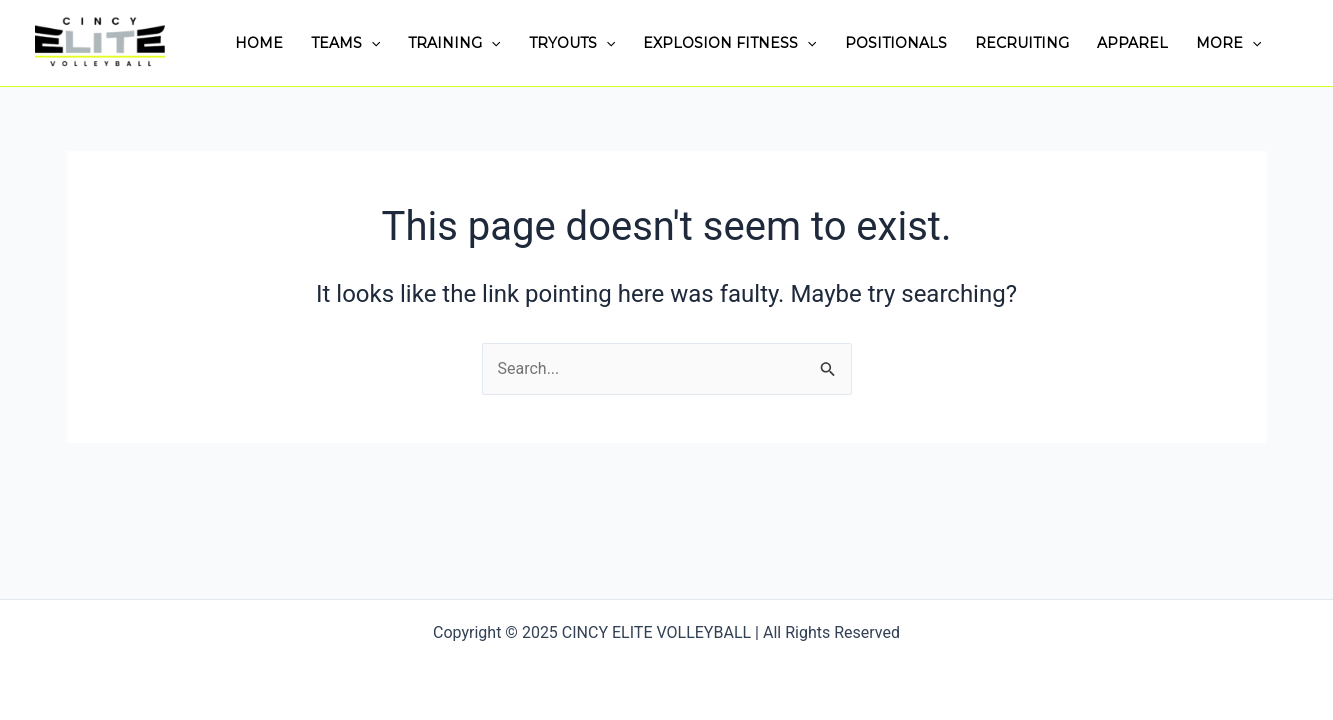 This screenshot has width=1333, height=720. Describe the element at coordinates (896, 43) in the screenshot. I see `POSITIONALS` at that location.